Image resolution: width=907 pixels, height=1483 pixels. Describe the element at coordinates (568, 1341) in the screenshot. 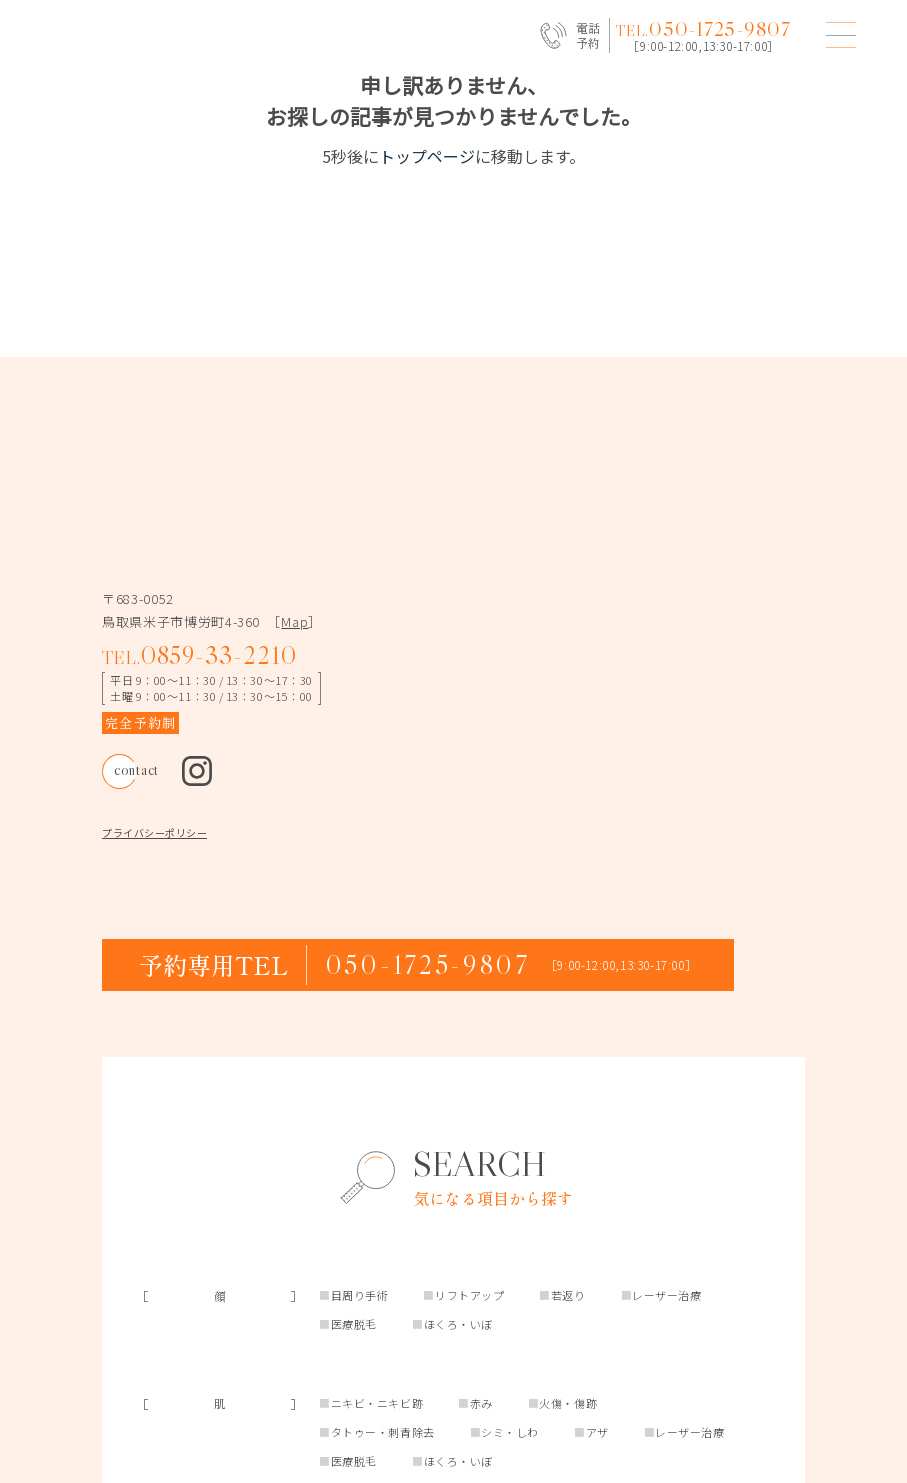

I see `若返り` at that location.